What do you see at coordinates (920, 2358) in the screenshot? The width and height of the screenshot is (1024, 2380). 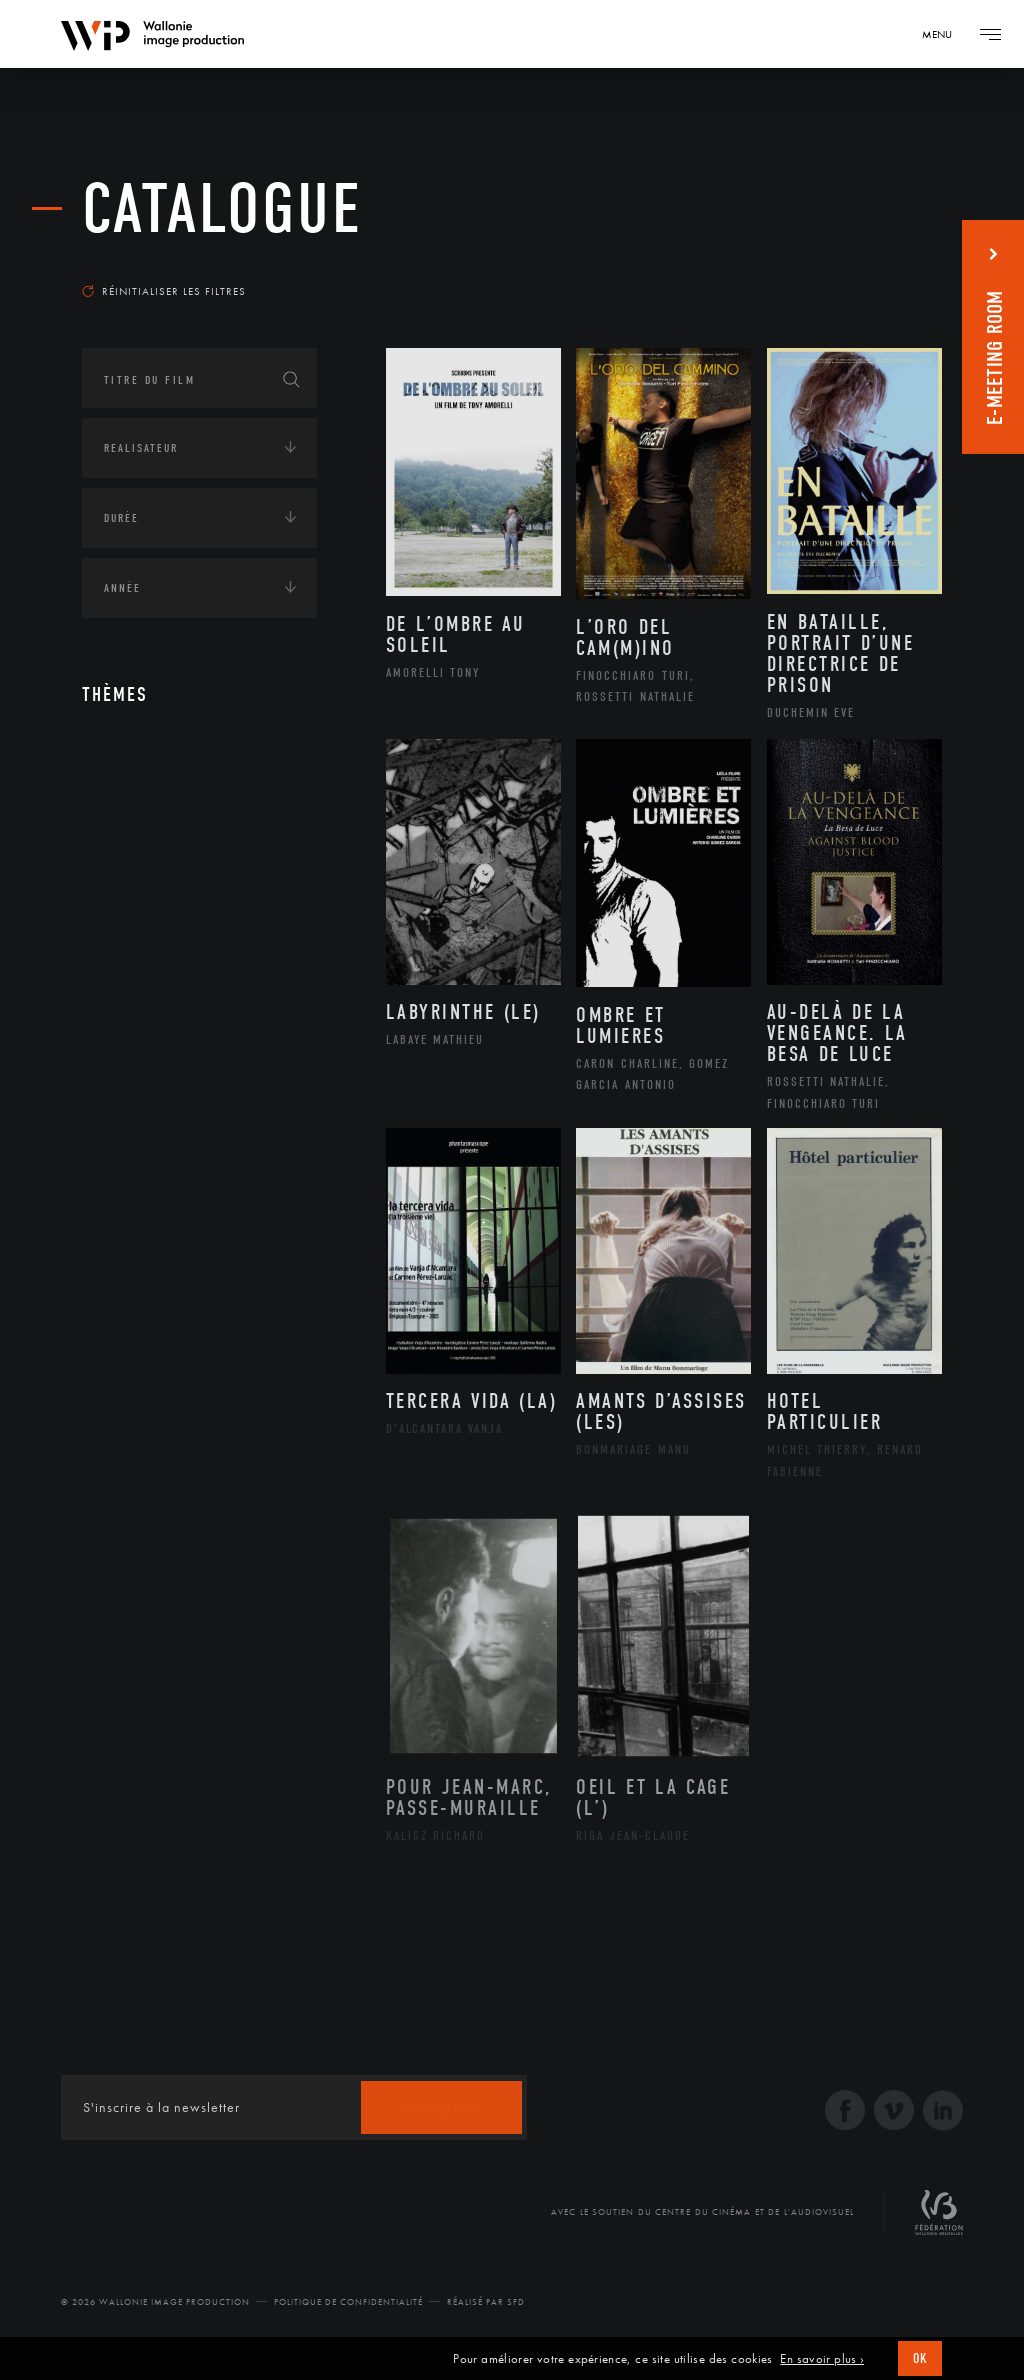 I see `OK` at bounding box center [920, 2358].